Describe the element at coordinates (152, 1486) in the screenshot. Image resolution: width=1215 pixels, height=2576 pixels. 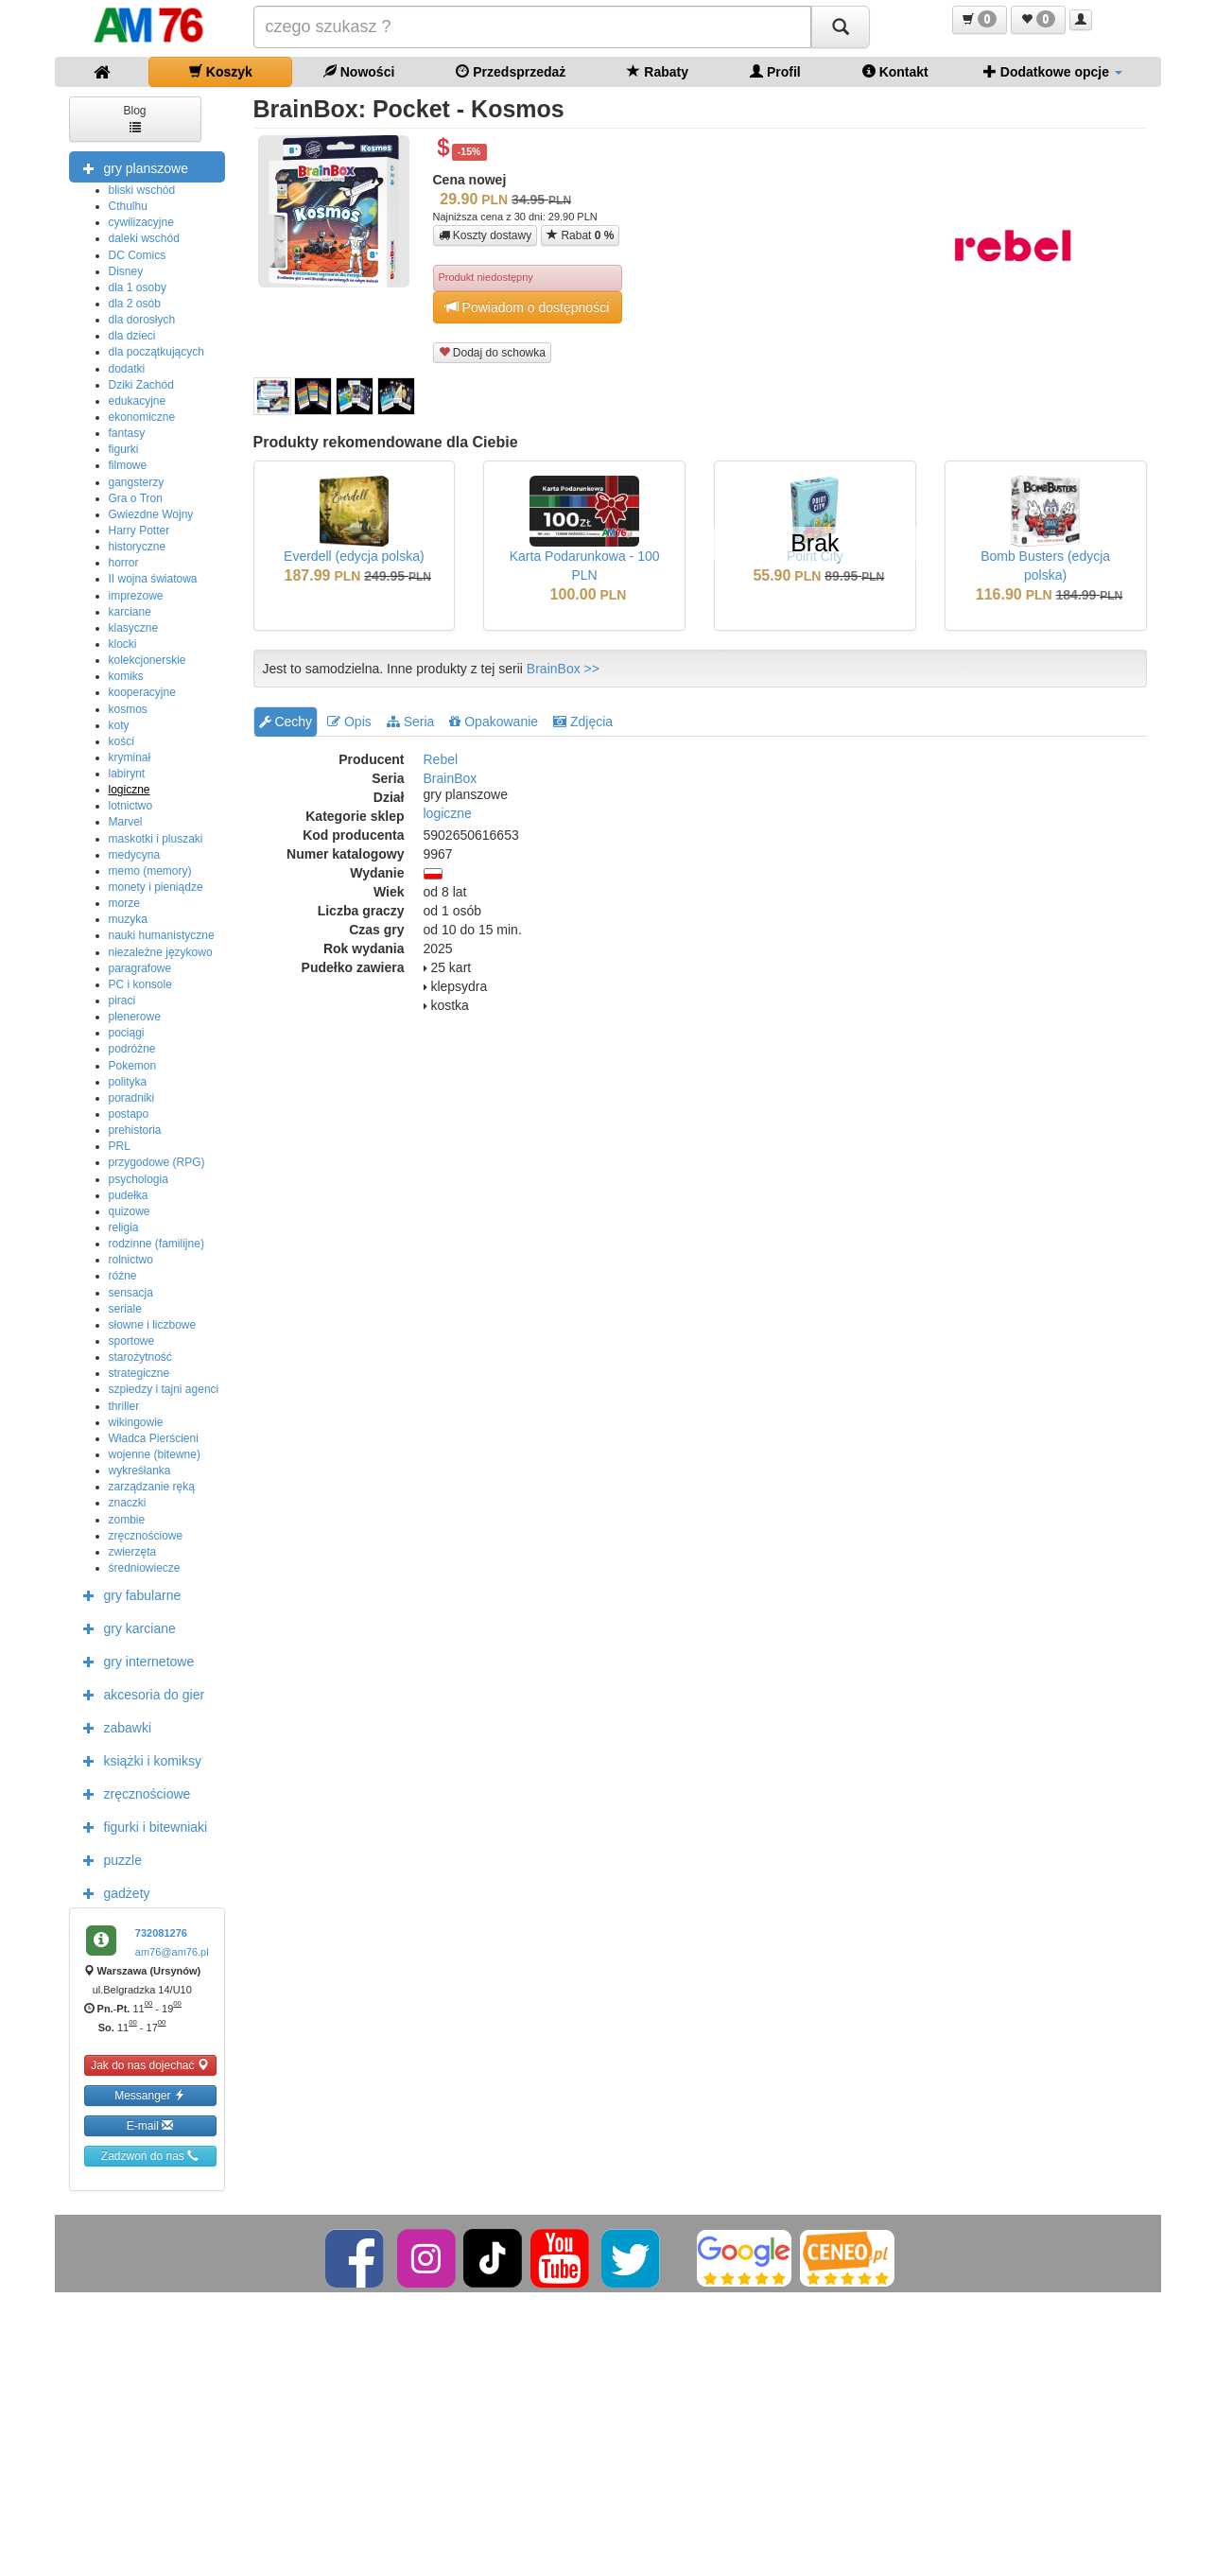
I see `zarządzanie ręką` at that location.